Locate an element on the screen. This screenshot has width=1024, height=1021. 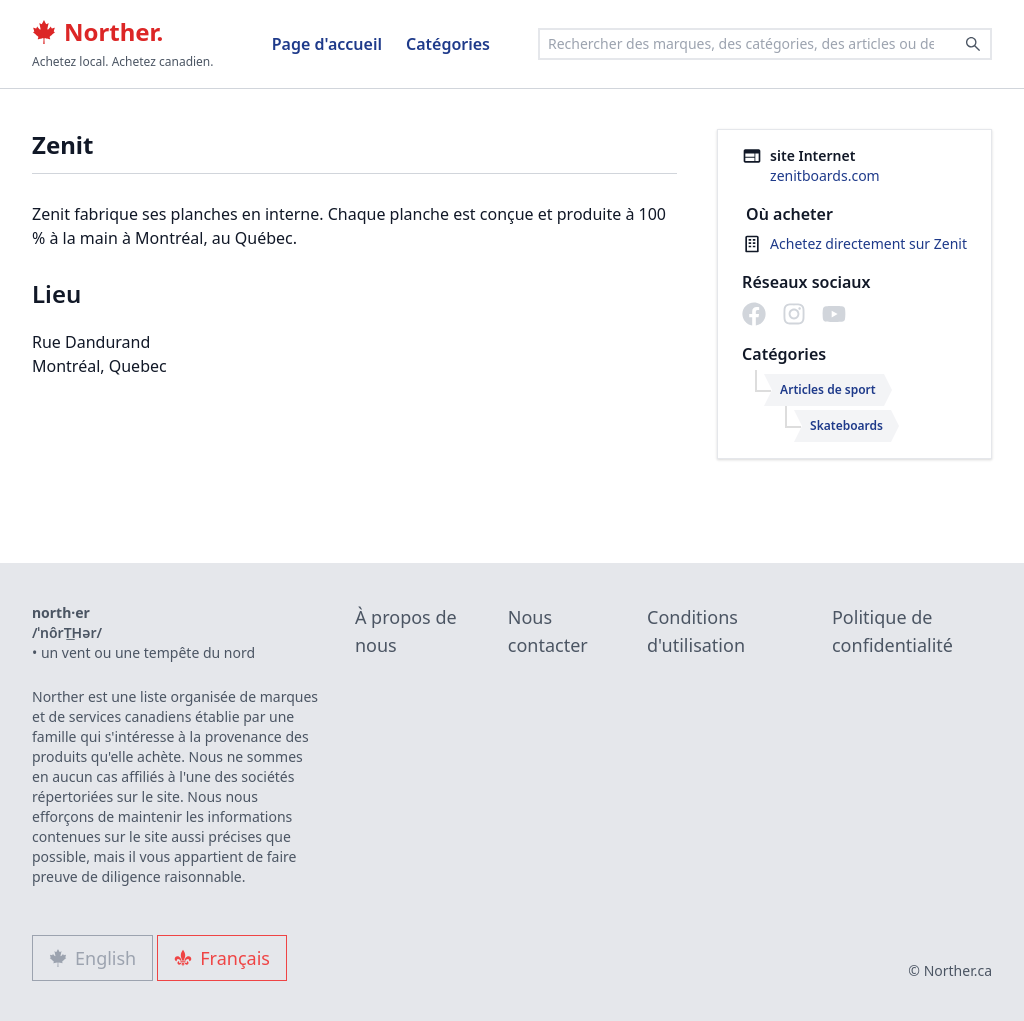
Norther. is located at coordinates (97, 32).